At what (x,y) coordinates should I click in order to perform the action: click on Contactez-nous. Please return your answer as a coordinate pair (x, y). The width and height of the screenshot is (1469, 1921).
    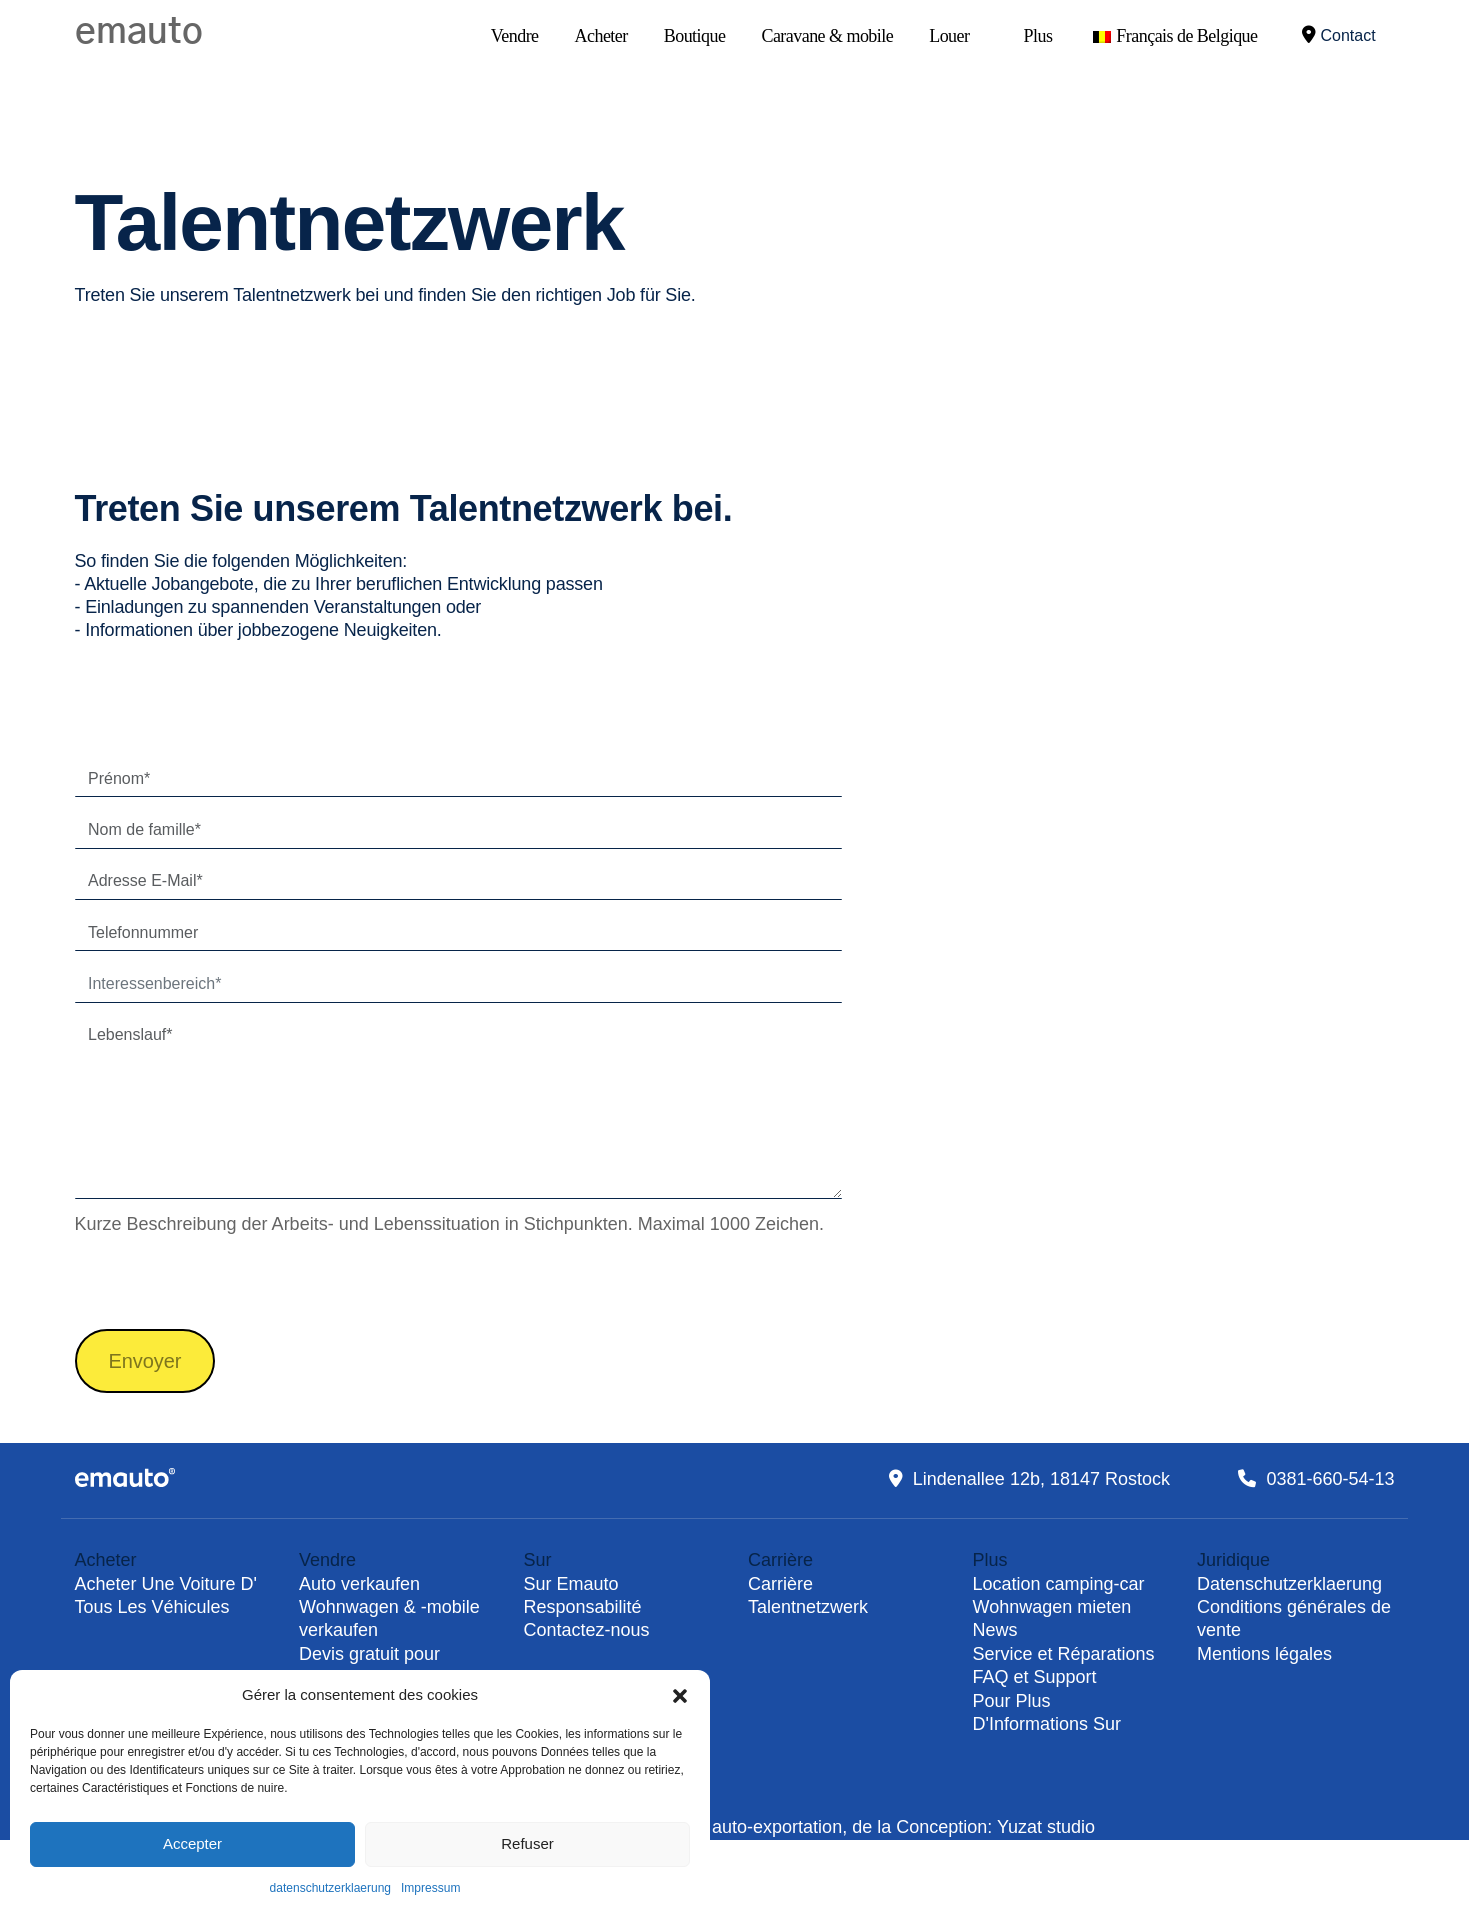
    Looking at the image, I should click on (587, 1630).